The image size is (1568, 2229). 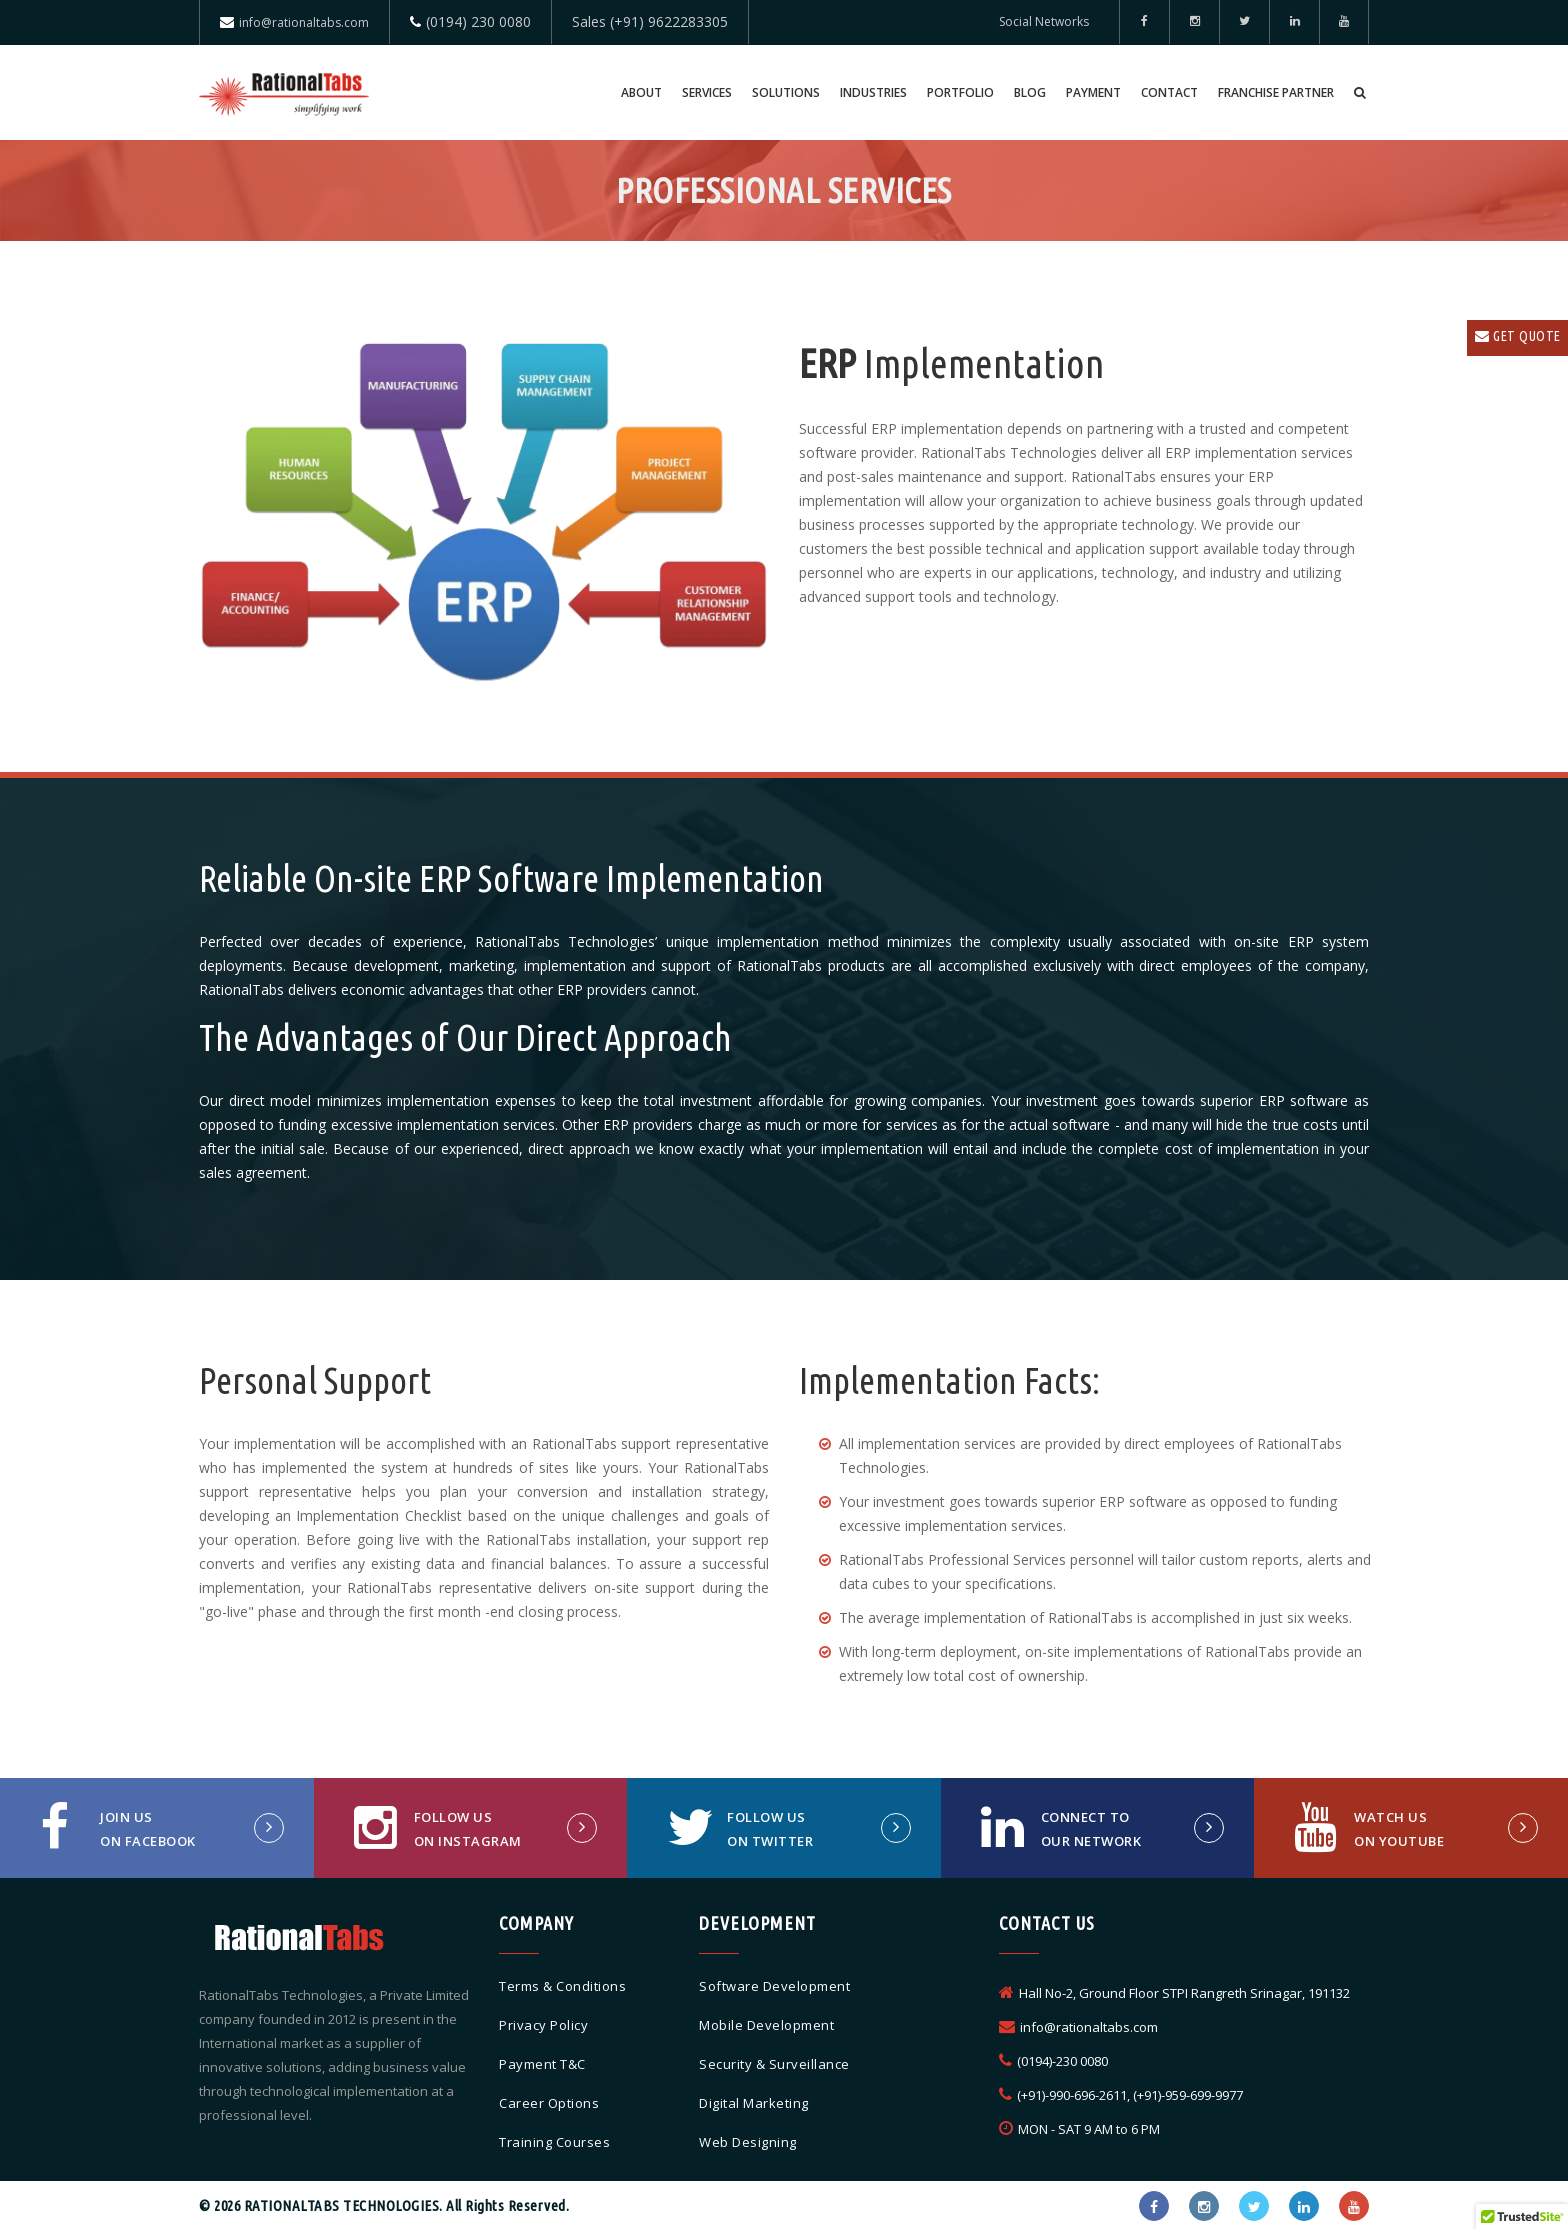 What do you see at coordinates (1276, 92) in the screenshot?
I see `Franchise Partner` at bounding box center [1276, 92].